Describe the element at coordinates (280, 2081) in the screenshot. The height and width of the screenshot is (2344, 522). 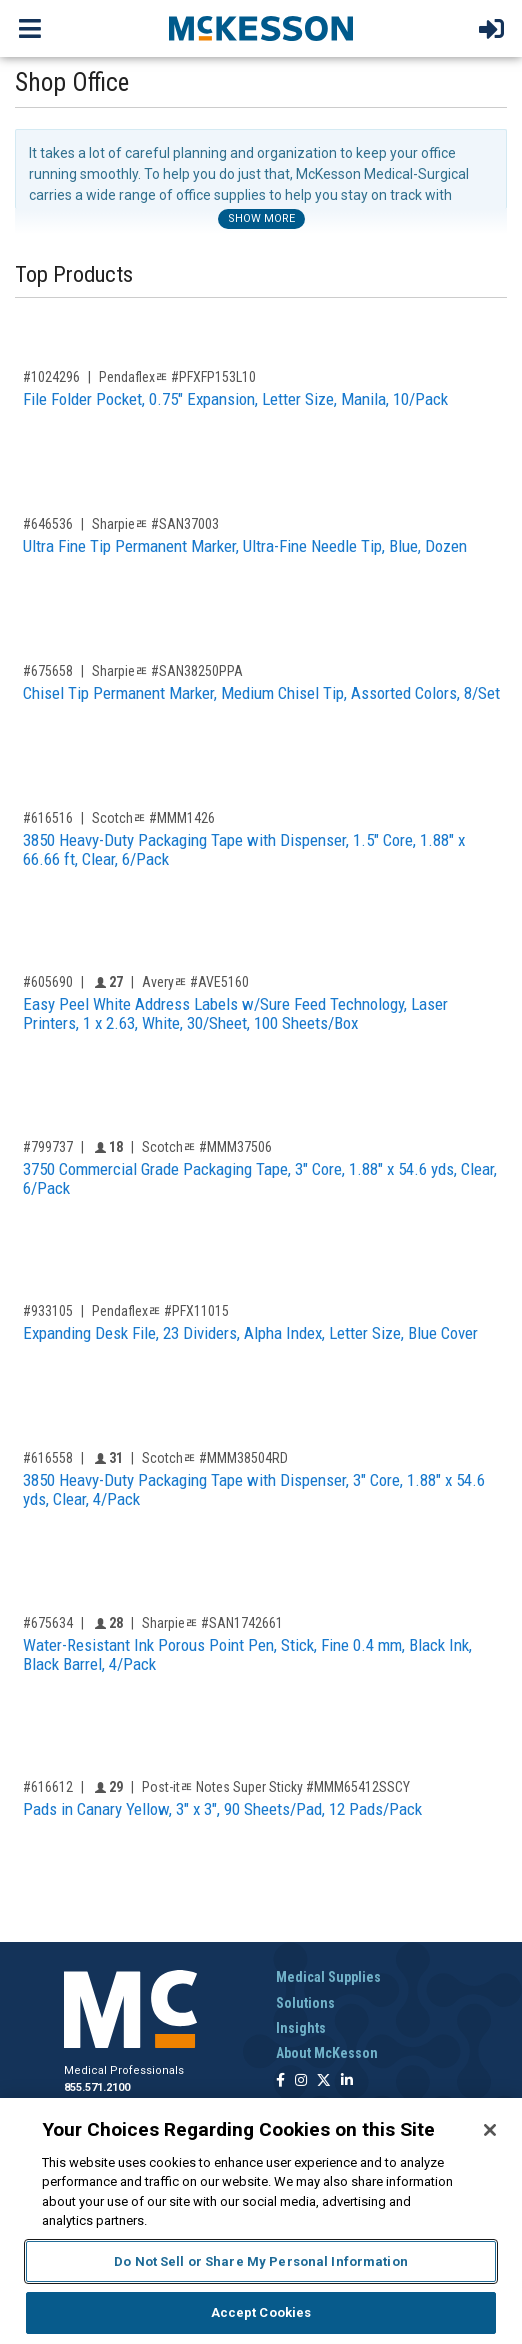
I see `[Follow us on Facebook]` at that location.